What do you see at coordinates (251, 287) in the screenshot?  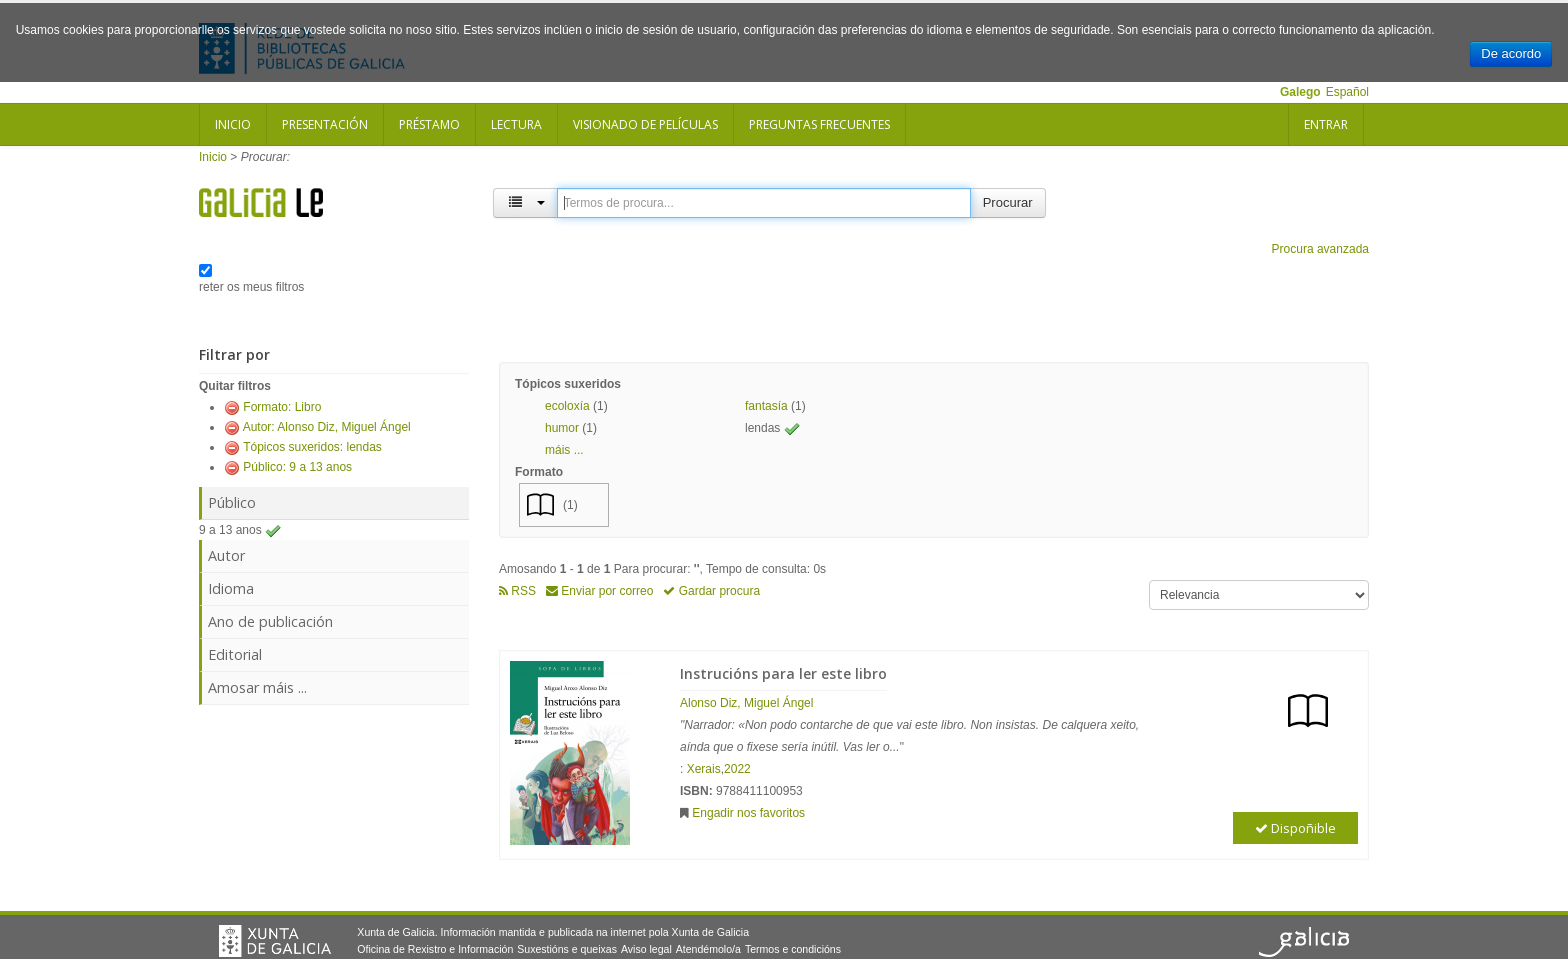 I see `reter os meus filtros` at bounding box center [251, 287].